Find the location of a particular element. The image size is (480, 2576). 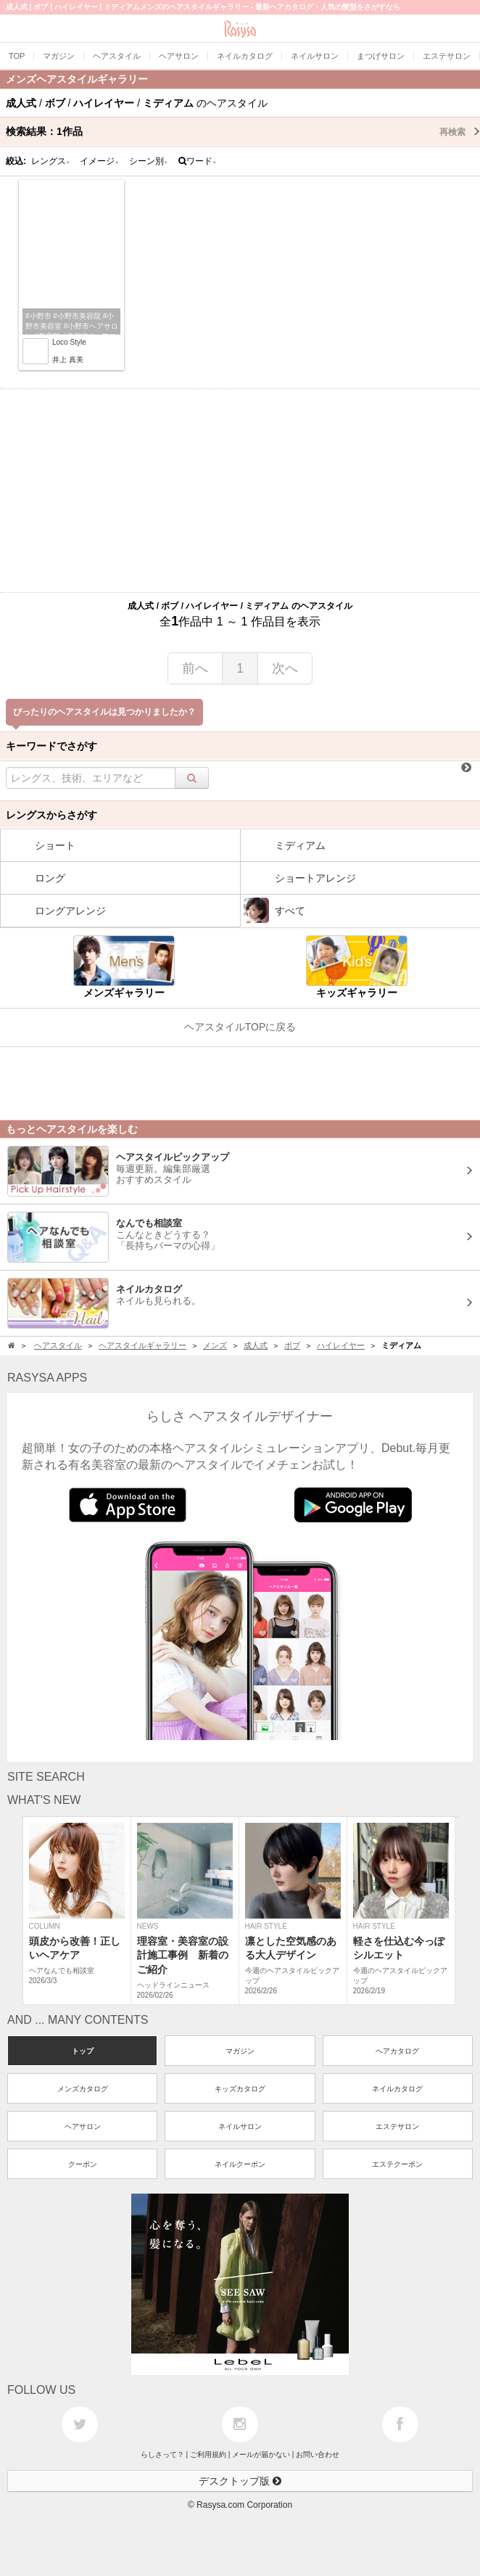

マガジン is located at coordinates (240, 2051).